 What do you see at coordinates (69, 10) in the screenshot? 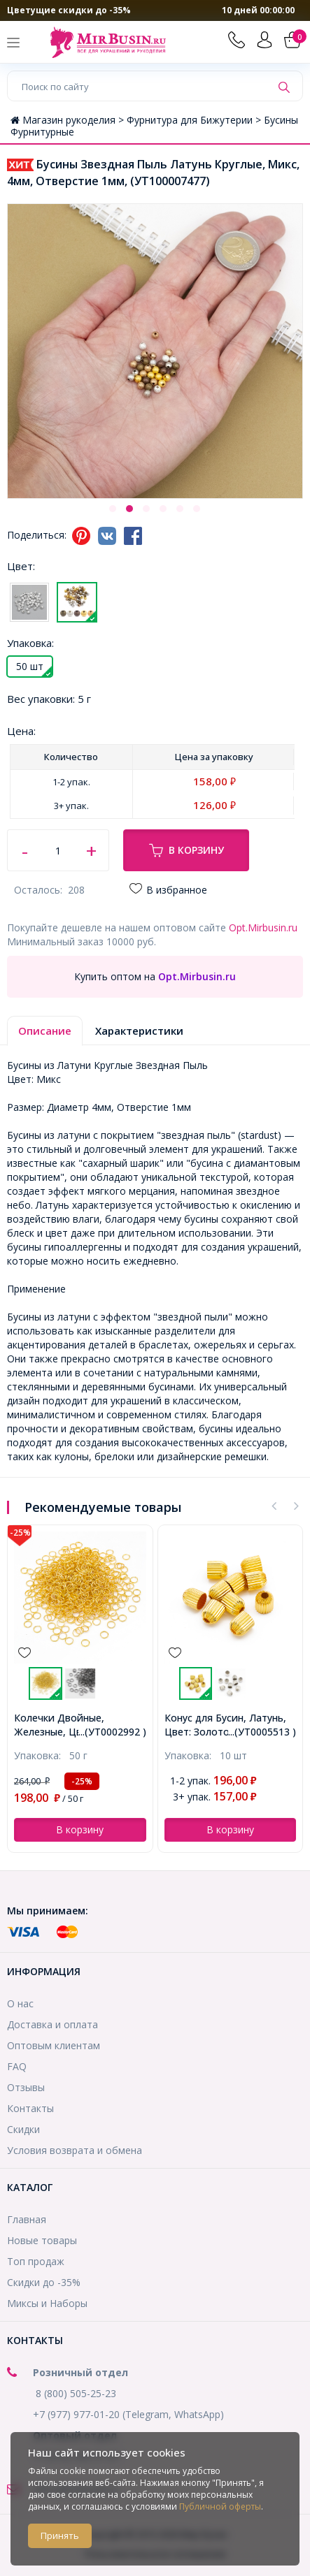
I see `Цветущие скидки до -35%` at bounding box center [69, 10].